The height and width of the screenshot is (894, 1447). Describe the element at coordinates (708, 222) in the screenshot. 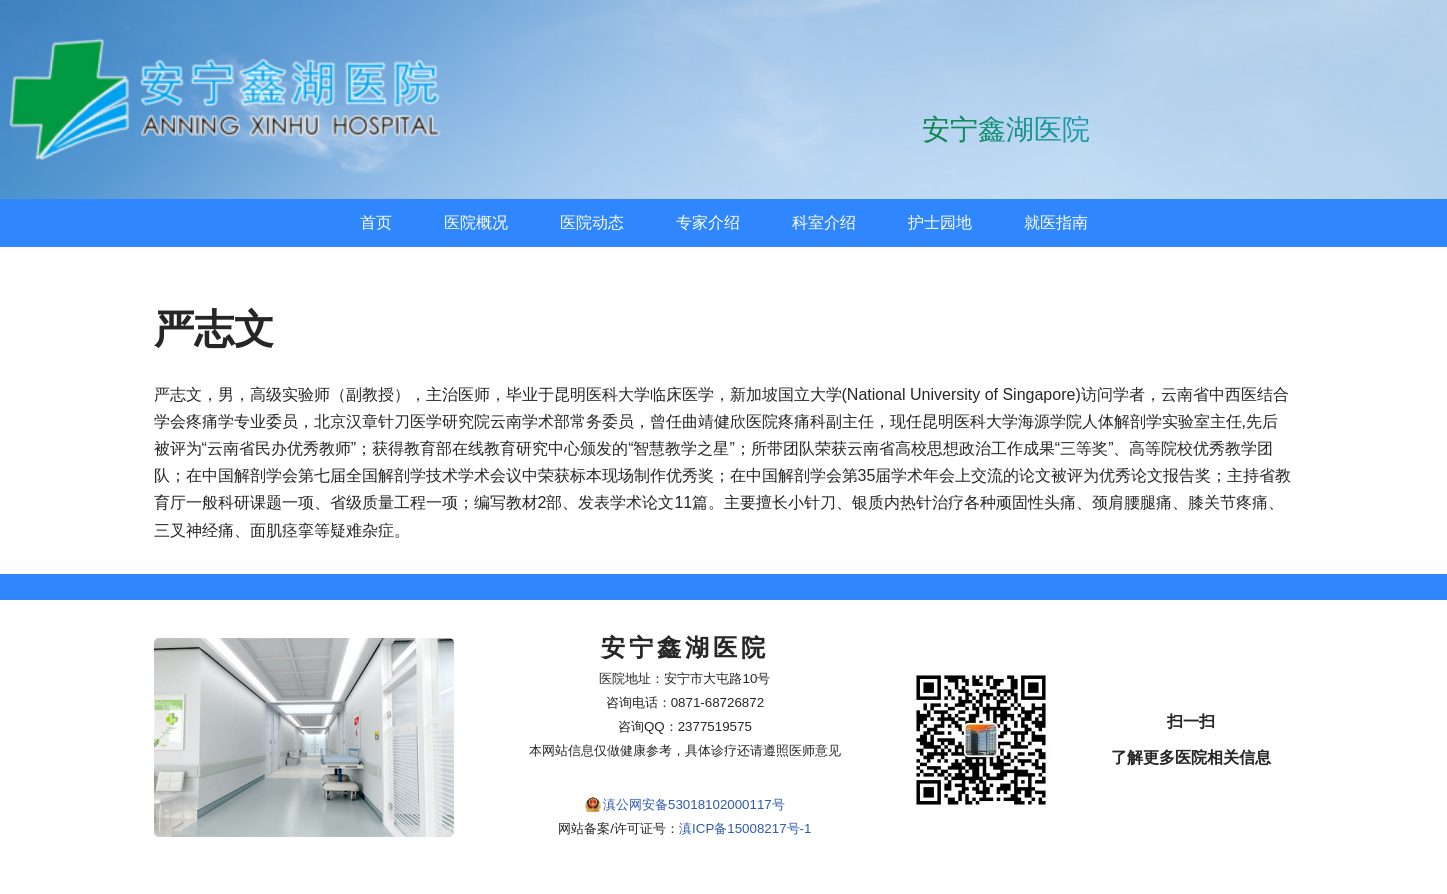

I see `专家介绍` at that location.